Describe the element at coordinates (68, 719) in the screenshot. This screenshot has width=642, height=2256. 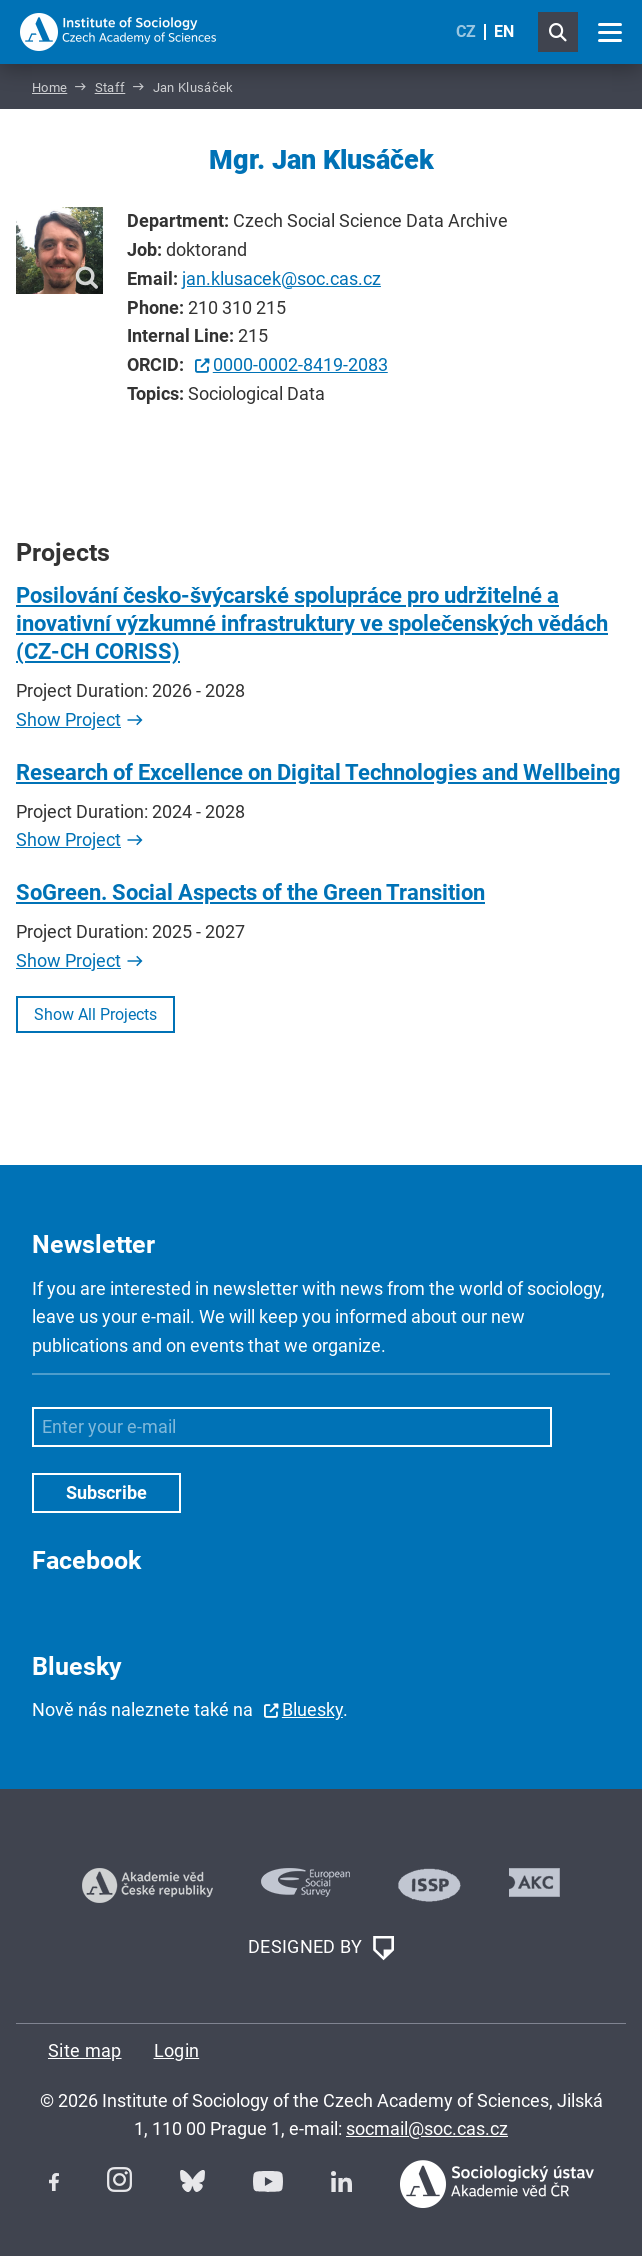
I see `Show Project` at that location.